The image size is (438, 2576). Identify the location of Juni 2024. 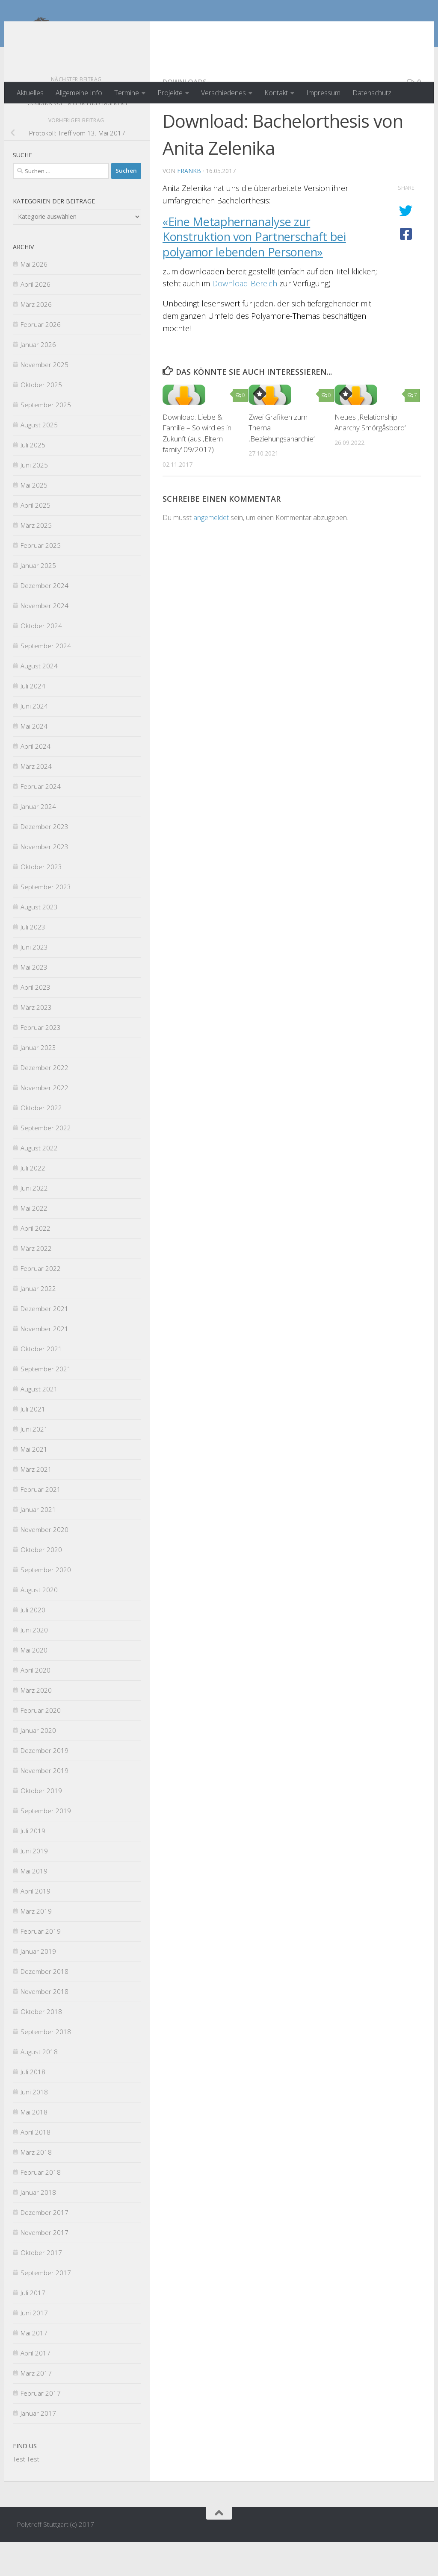
(34, 740).